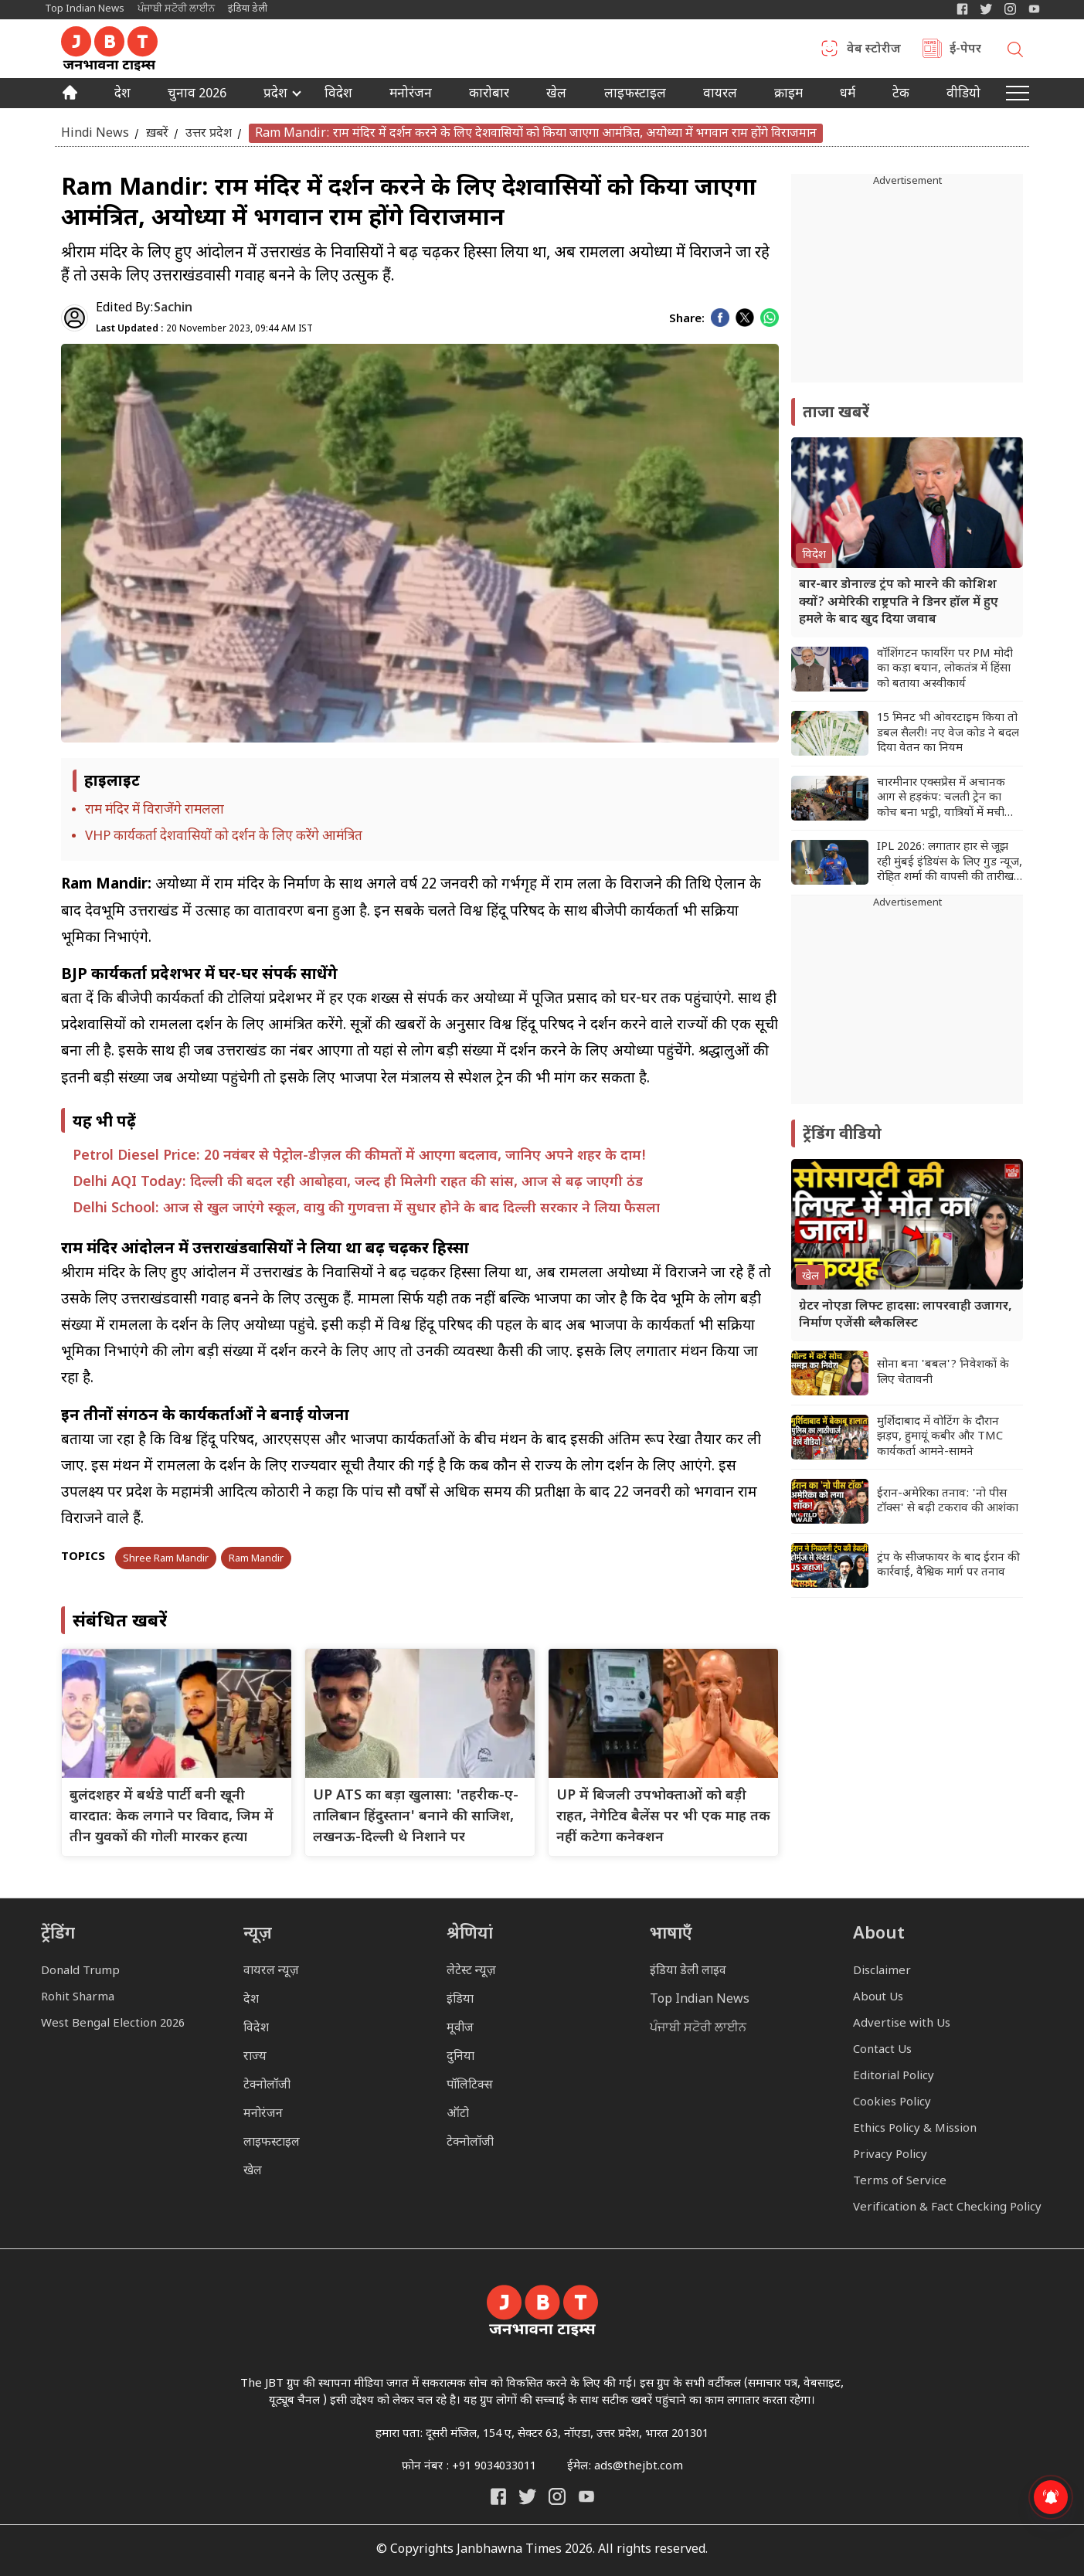 The width and height of the screenshot is (1084, 2576). I want to click on Disclaimer, so click(882, 1971).